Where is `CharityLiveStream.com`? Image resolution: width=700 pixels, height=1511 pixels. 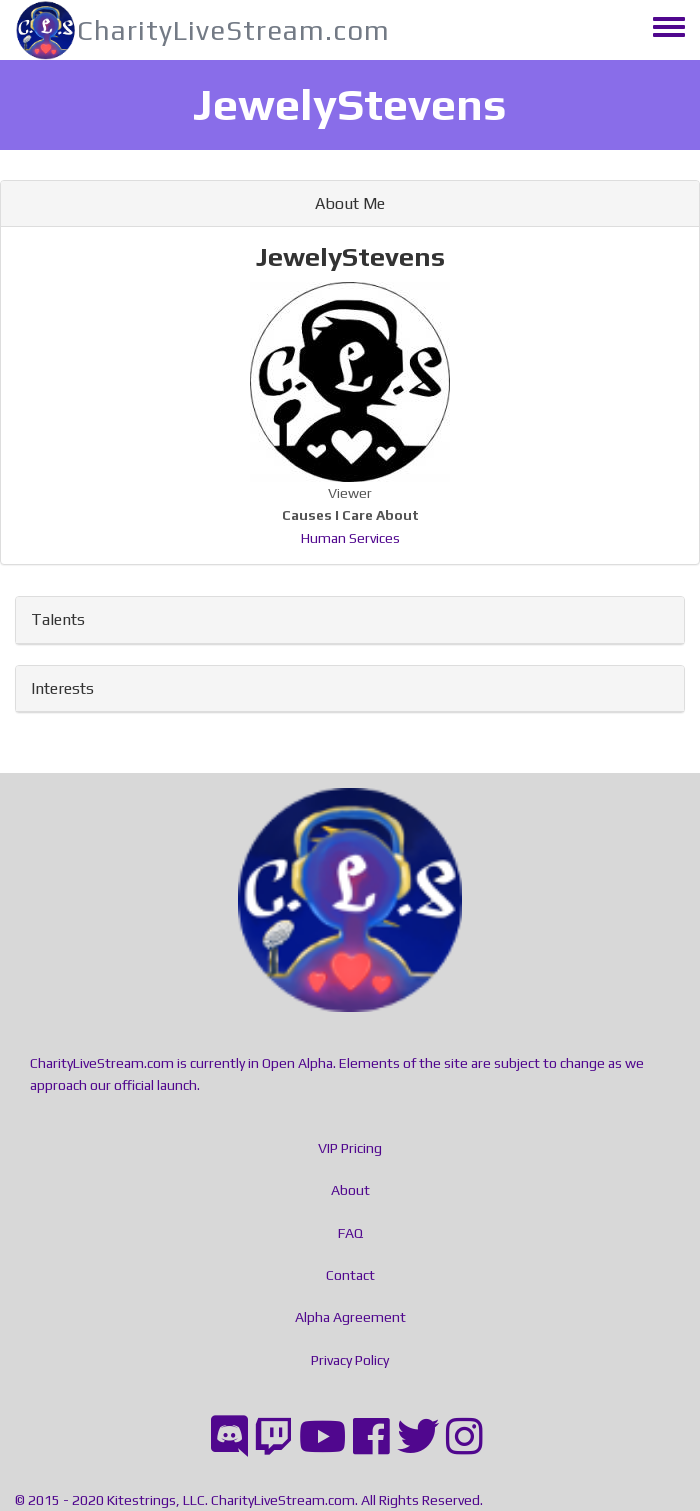
CharityLiveStream.com is located at coordinates (233, 30).